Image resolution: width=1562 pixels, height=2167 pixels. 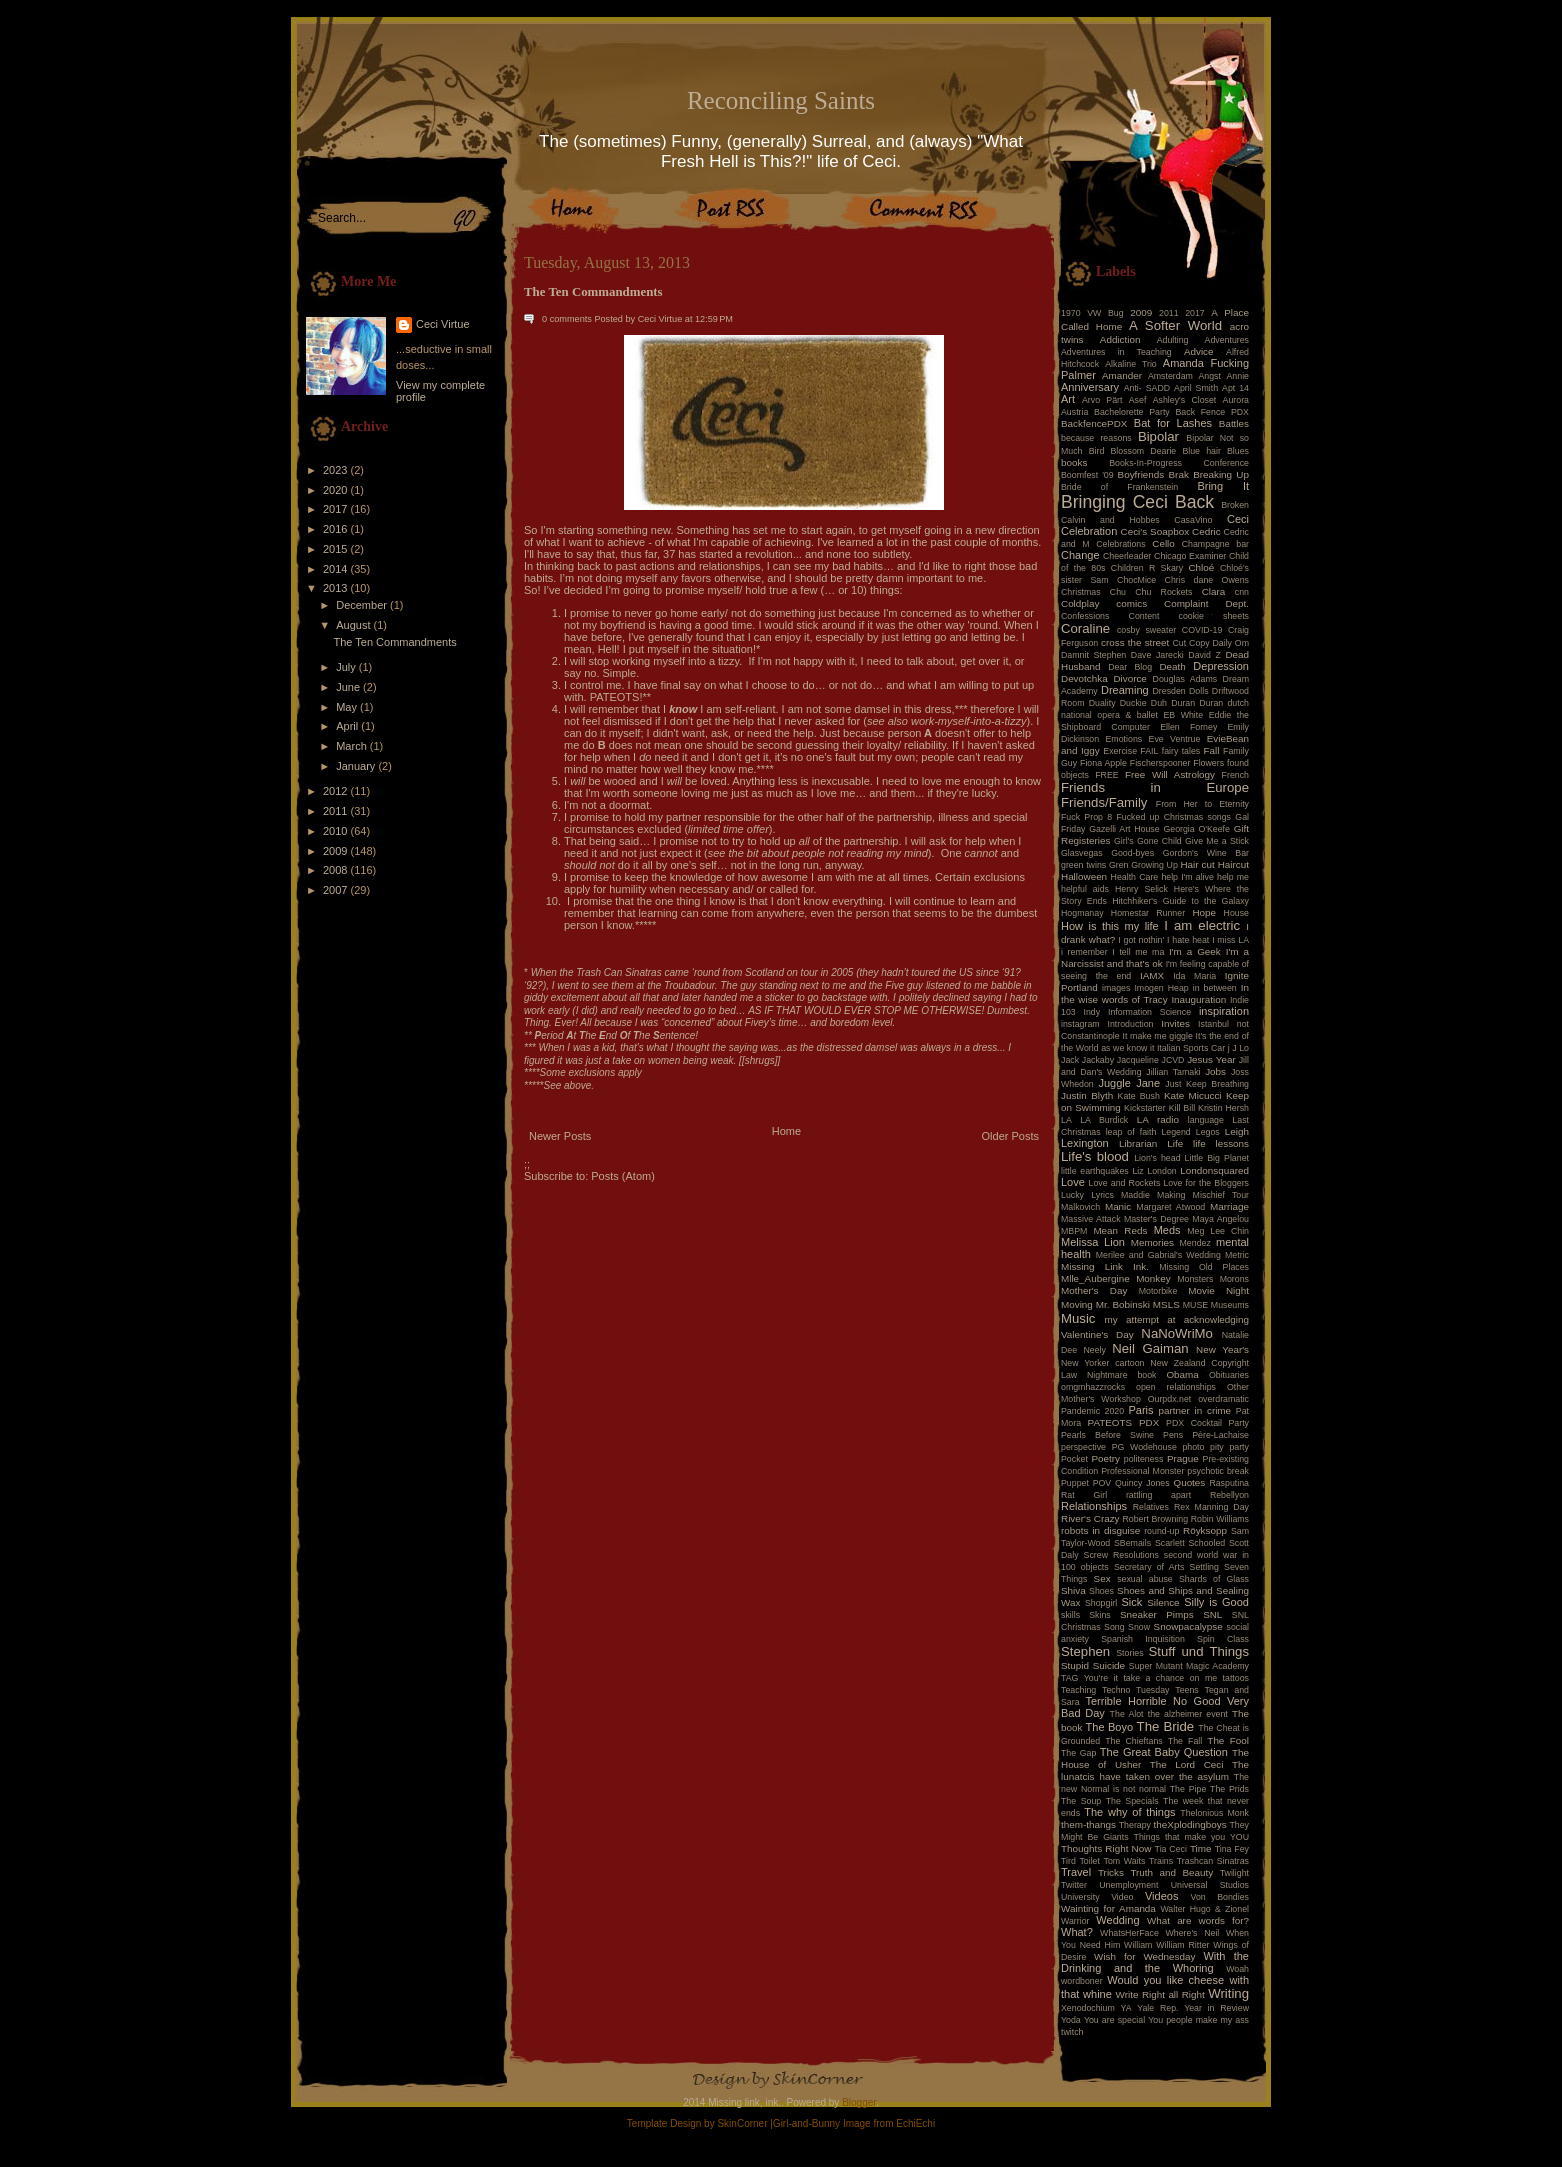 What do you see at coordinates (1193, 1095) in the screenshot?
I see `Kate Micucci` at bounding box center [1193, 1095].